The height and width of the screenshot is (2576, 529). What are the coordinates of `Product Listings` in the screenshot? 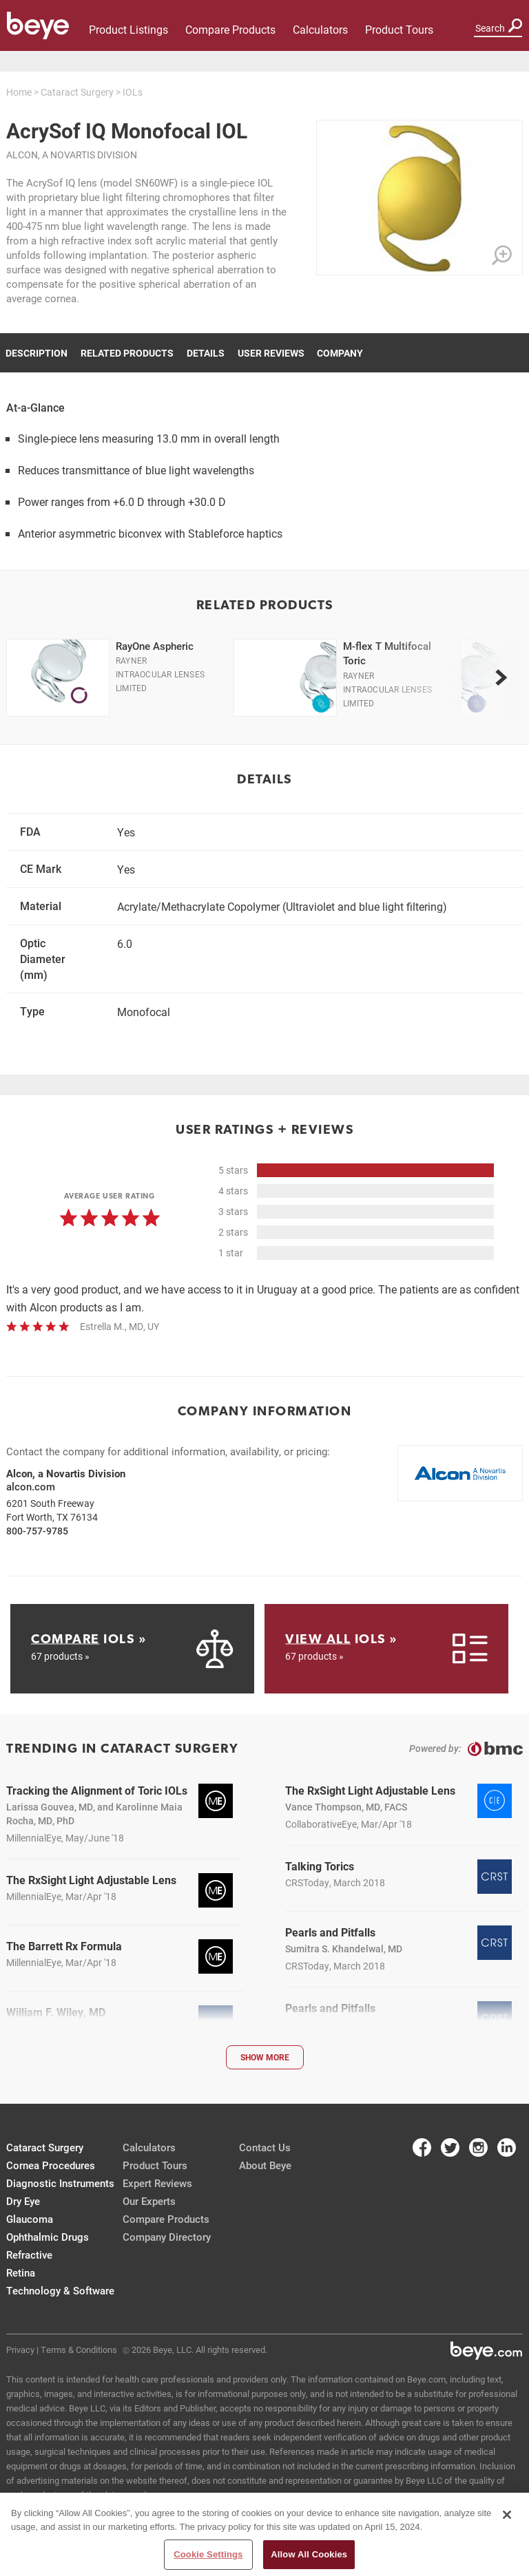 It's located at (128, 29).